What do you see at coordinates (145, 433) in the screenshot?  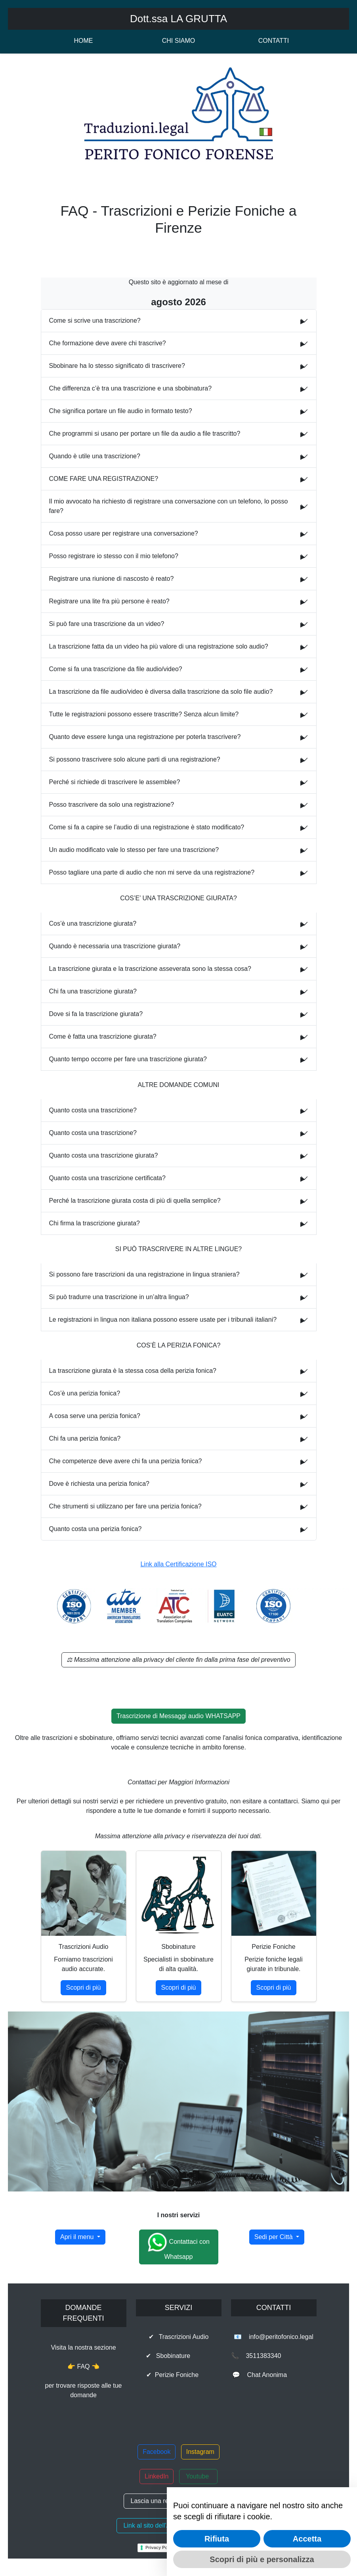 I see `Che programmi si usano per portare un file da audio a file trascritto?` at bounding box center [145, 433].